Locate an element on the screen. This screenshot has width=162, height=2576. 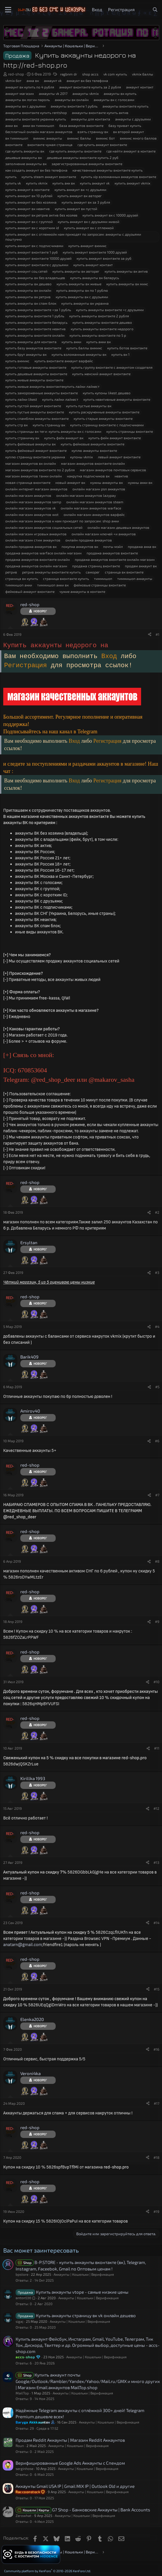
купить аккаунты вк живые is located at coordinates (79, 284).